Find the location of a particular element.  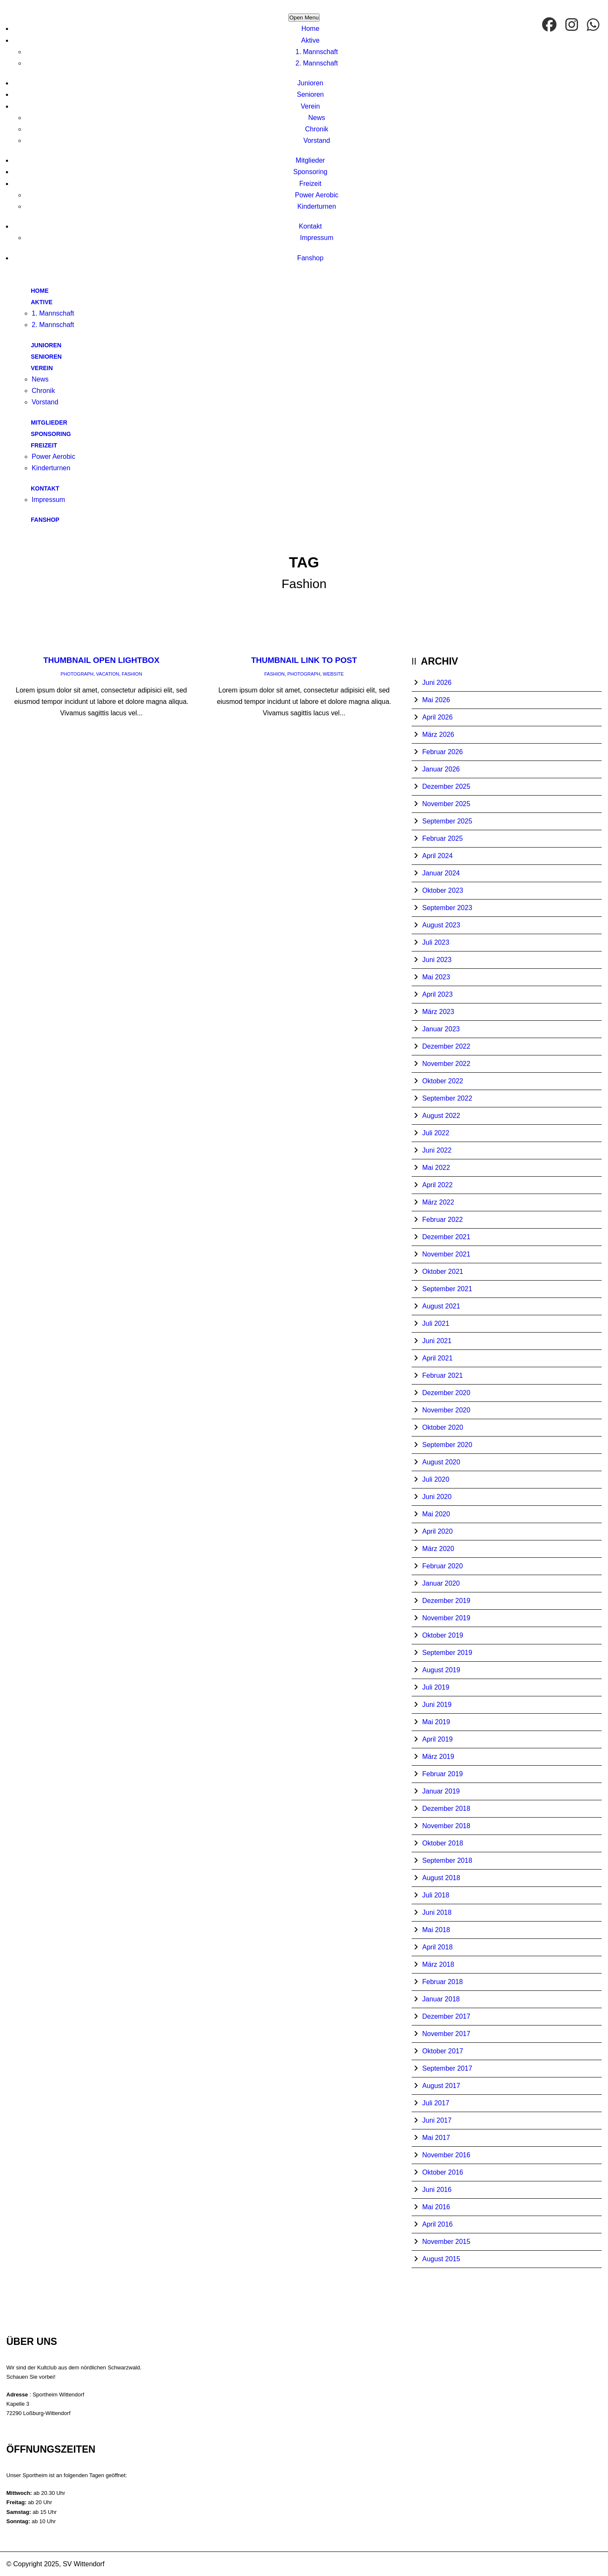

Juli 2017 is located at coordinates (435, 2103).